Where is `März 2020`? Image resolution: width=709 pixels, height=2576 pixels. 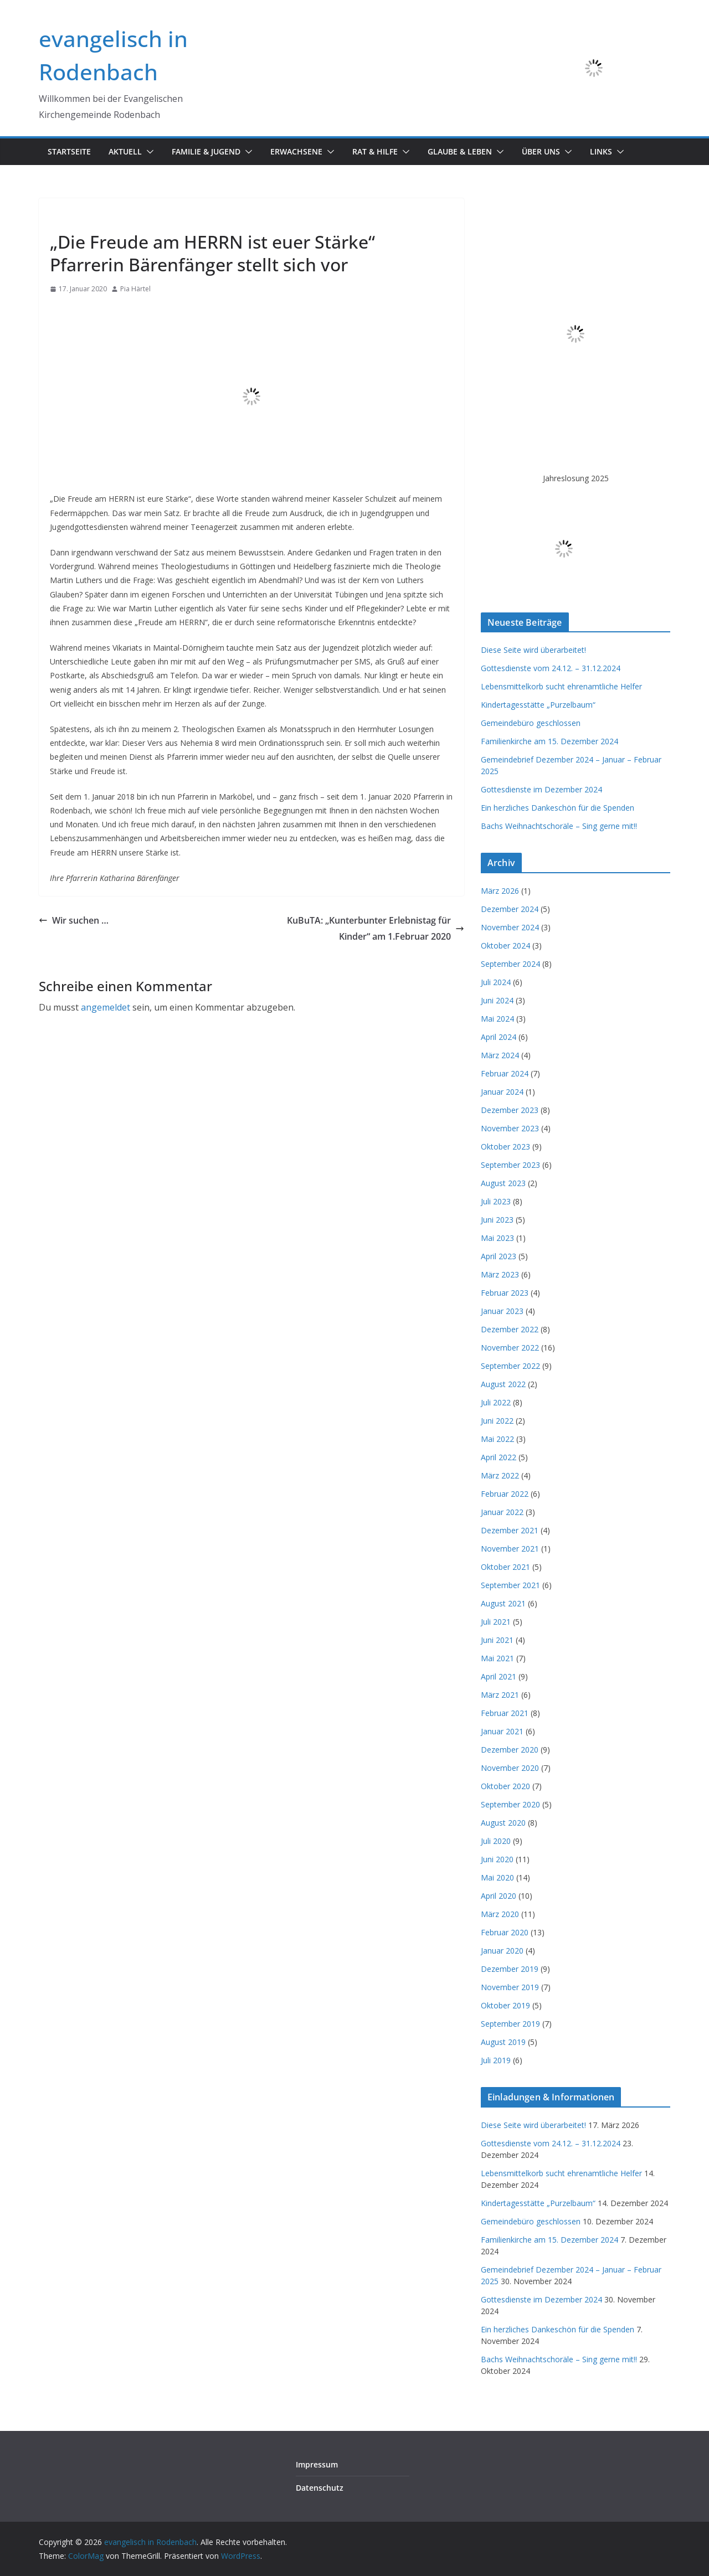 März 2020 is located at coordinates (500, 1914).